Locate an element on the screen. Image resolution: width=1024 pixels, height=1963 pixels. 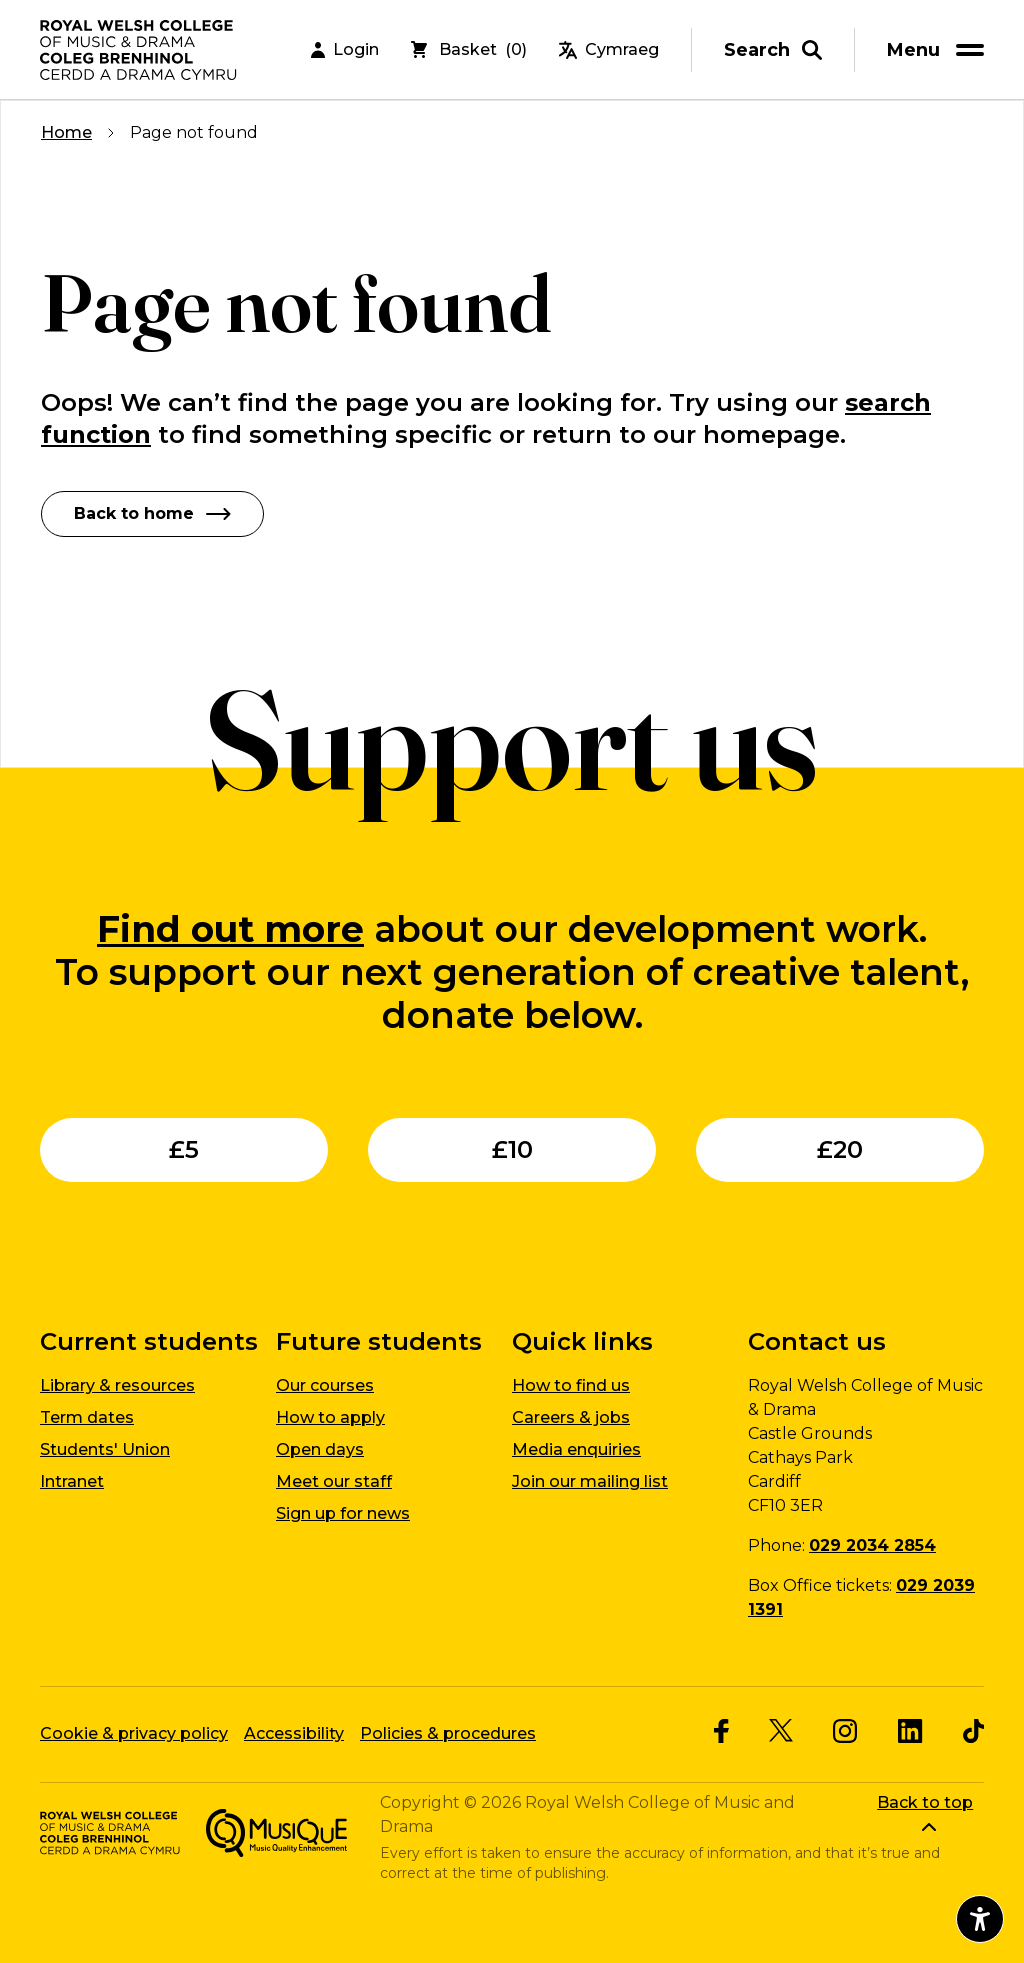
Open days is located at coordinates (320, 1449).